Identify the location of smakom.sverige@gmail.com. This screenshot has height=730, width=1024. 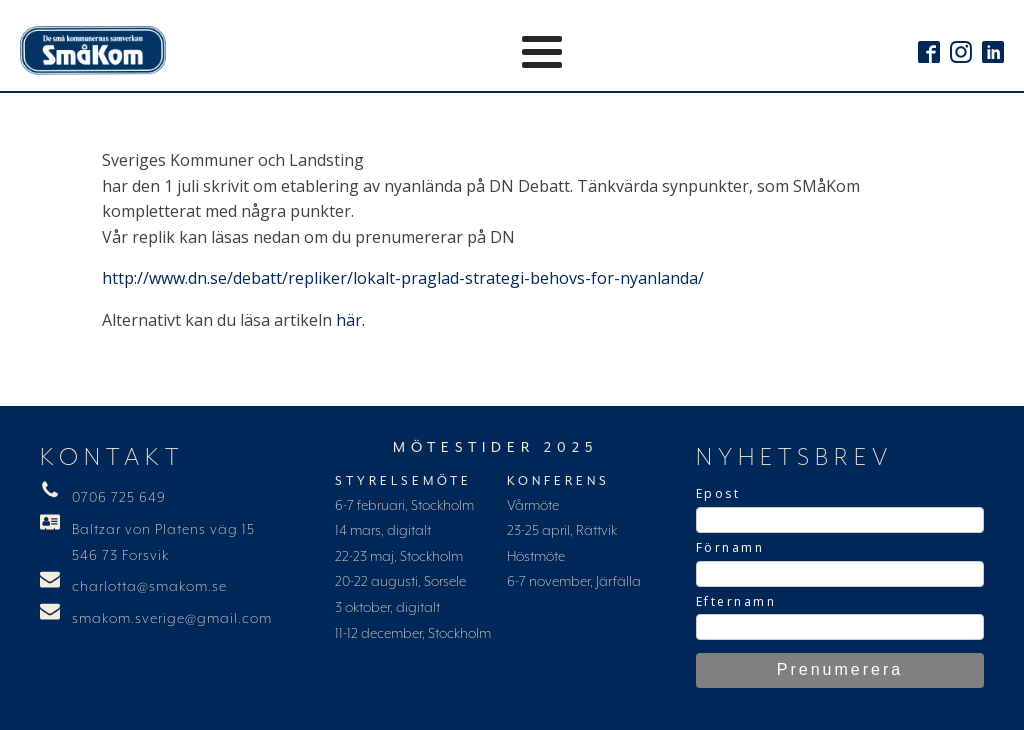
(172, 619).